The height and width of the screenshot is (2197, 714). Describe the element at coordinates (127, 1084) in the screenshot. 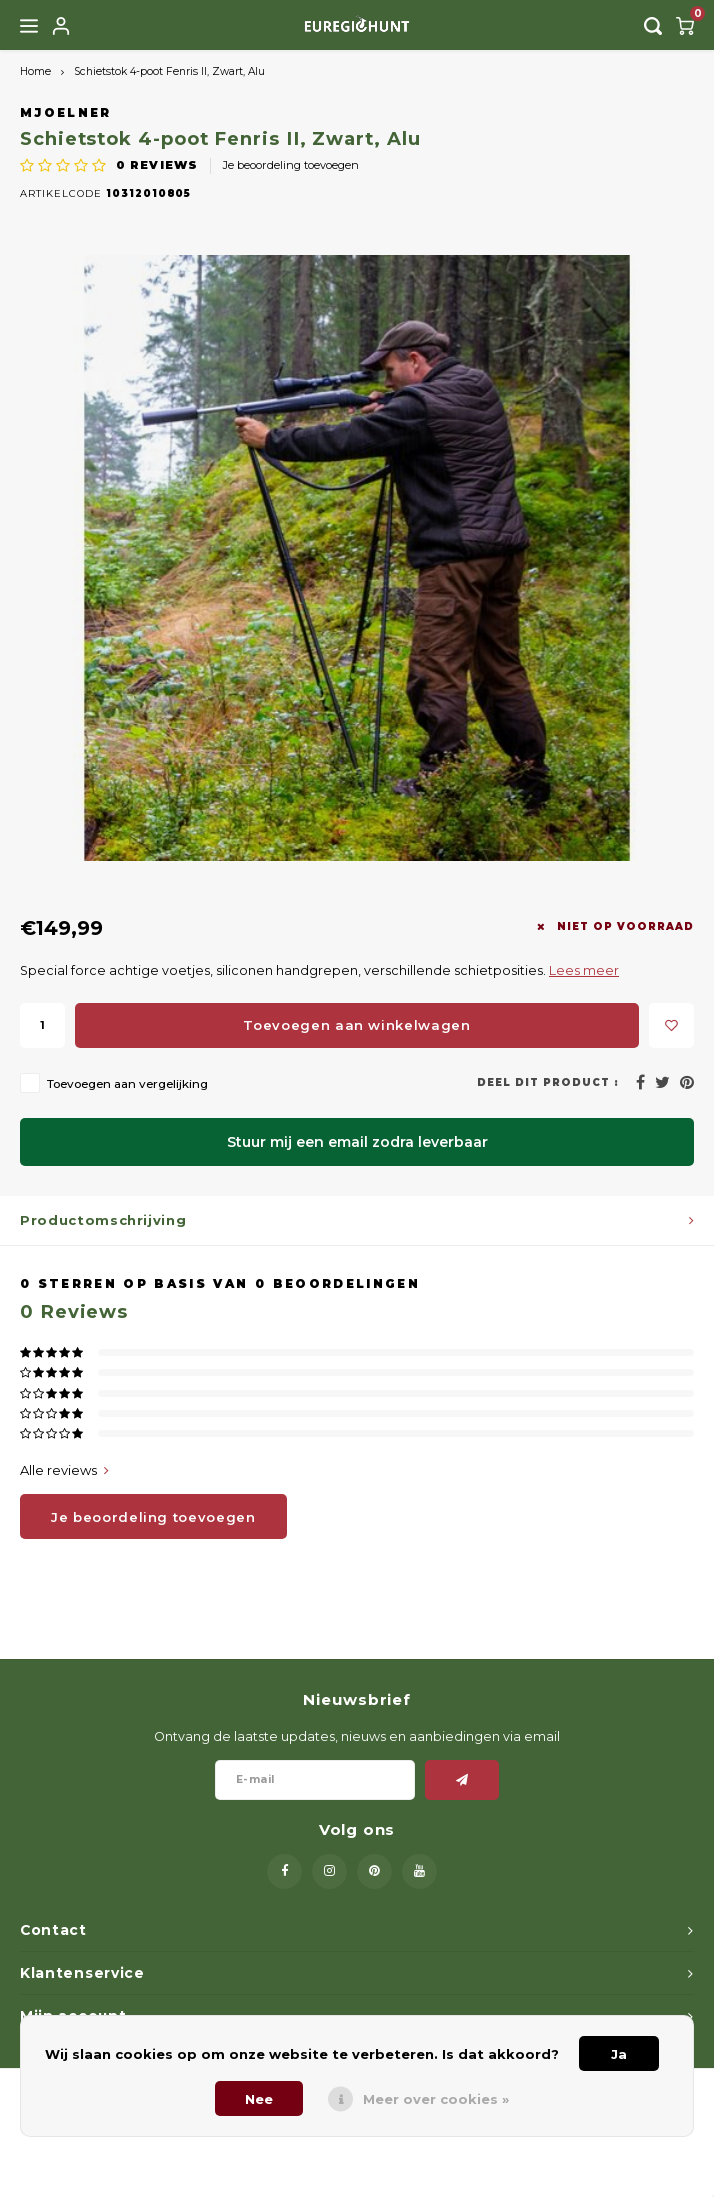

I see `Toevoegen aan vergelijking` at that location.